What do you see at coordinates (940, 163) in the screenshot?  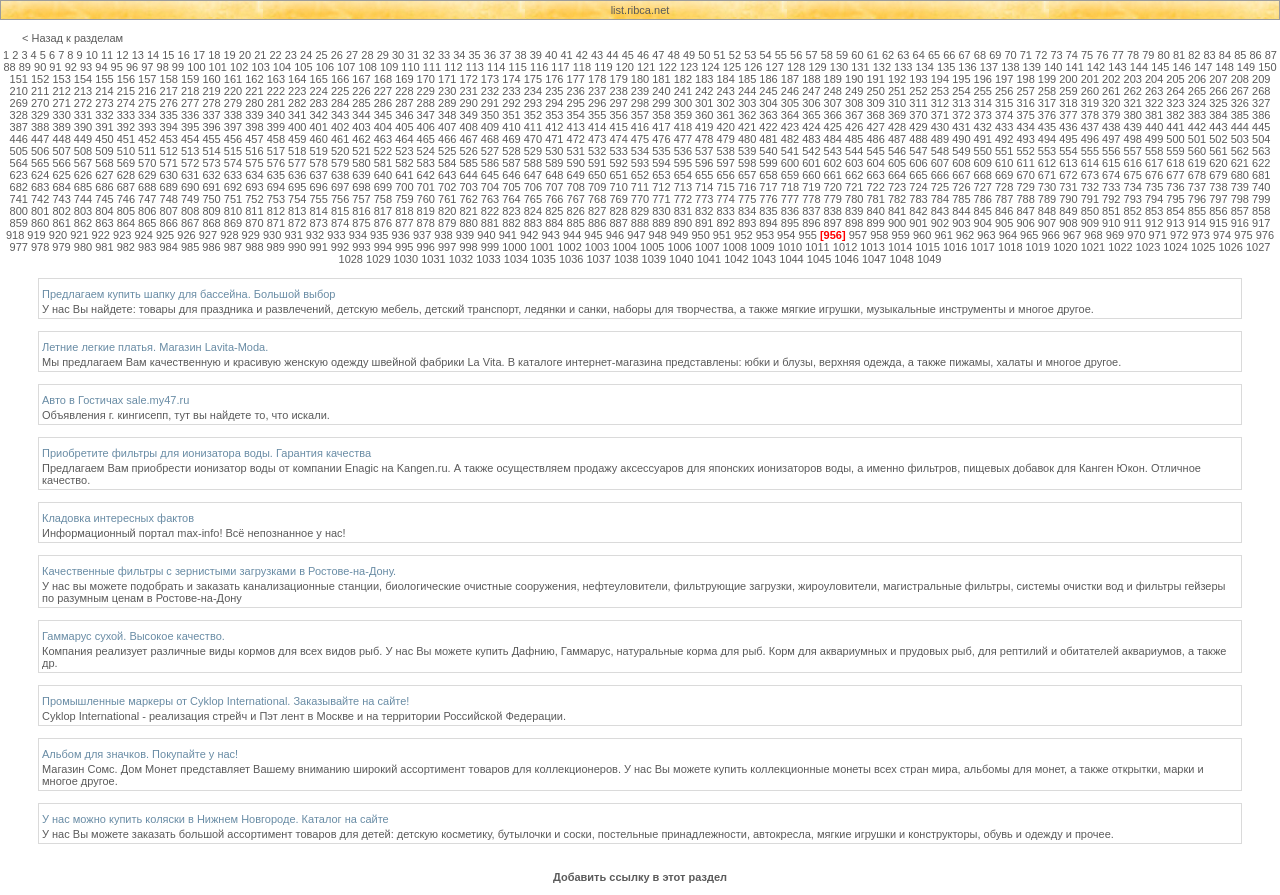 I see `607` at bounding box center [940, 163].